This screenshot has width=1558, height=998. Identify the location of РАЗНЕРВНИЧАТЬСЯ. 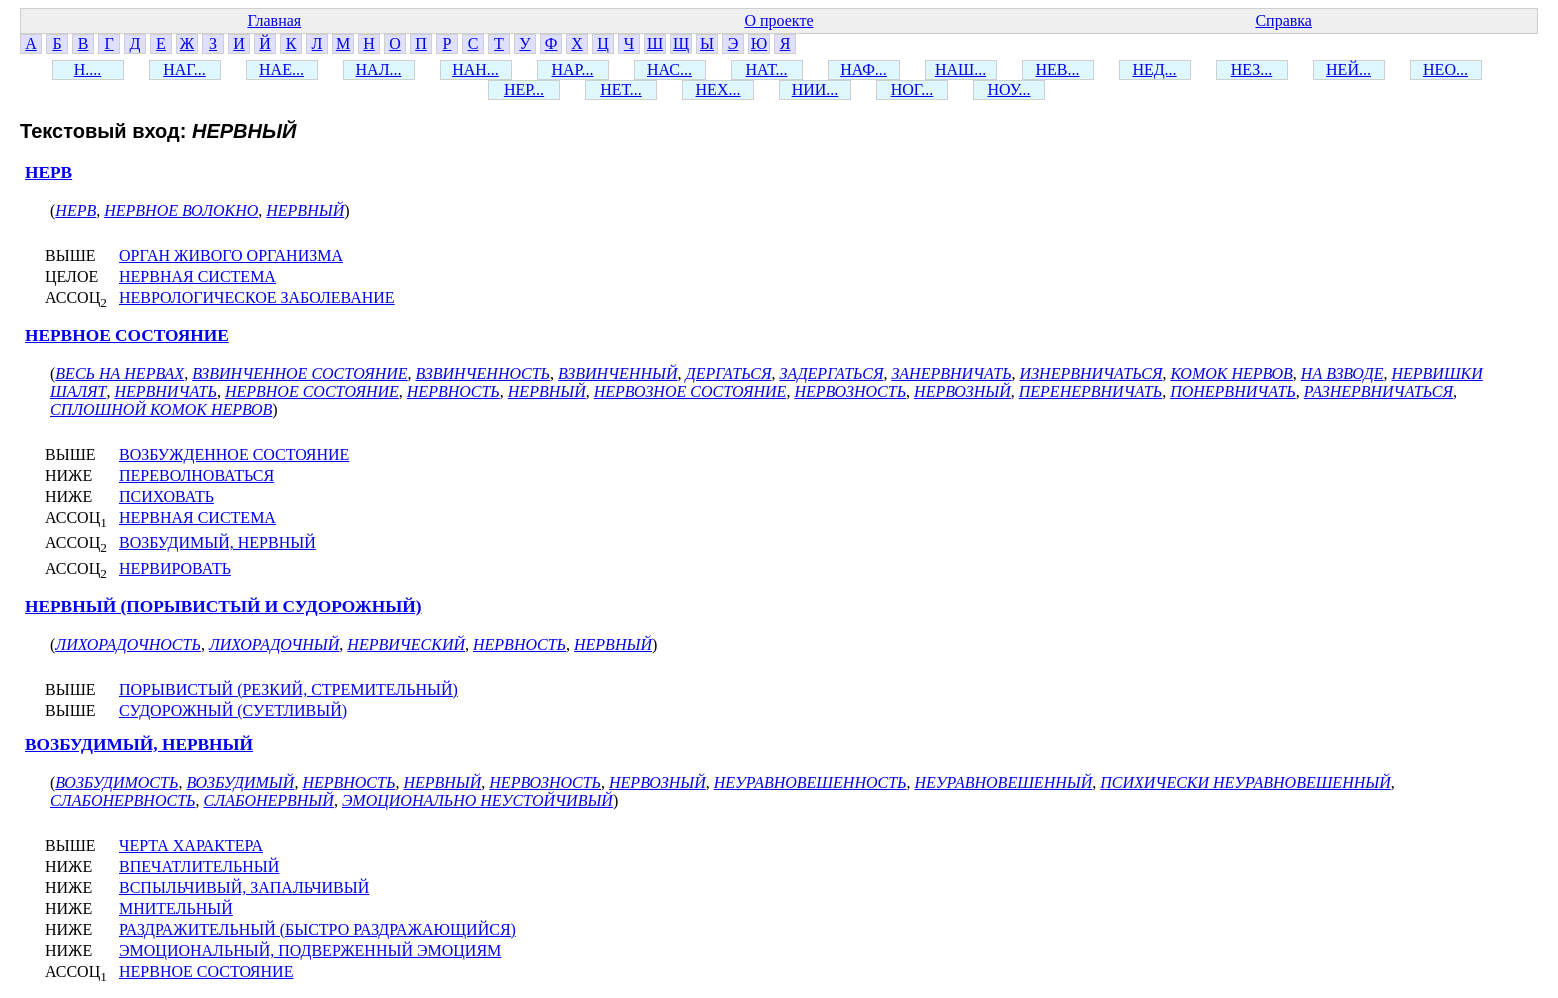
(1378, 391).